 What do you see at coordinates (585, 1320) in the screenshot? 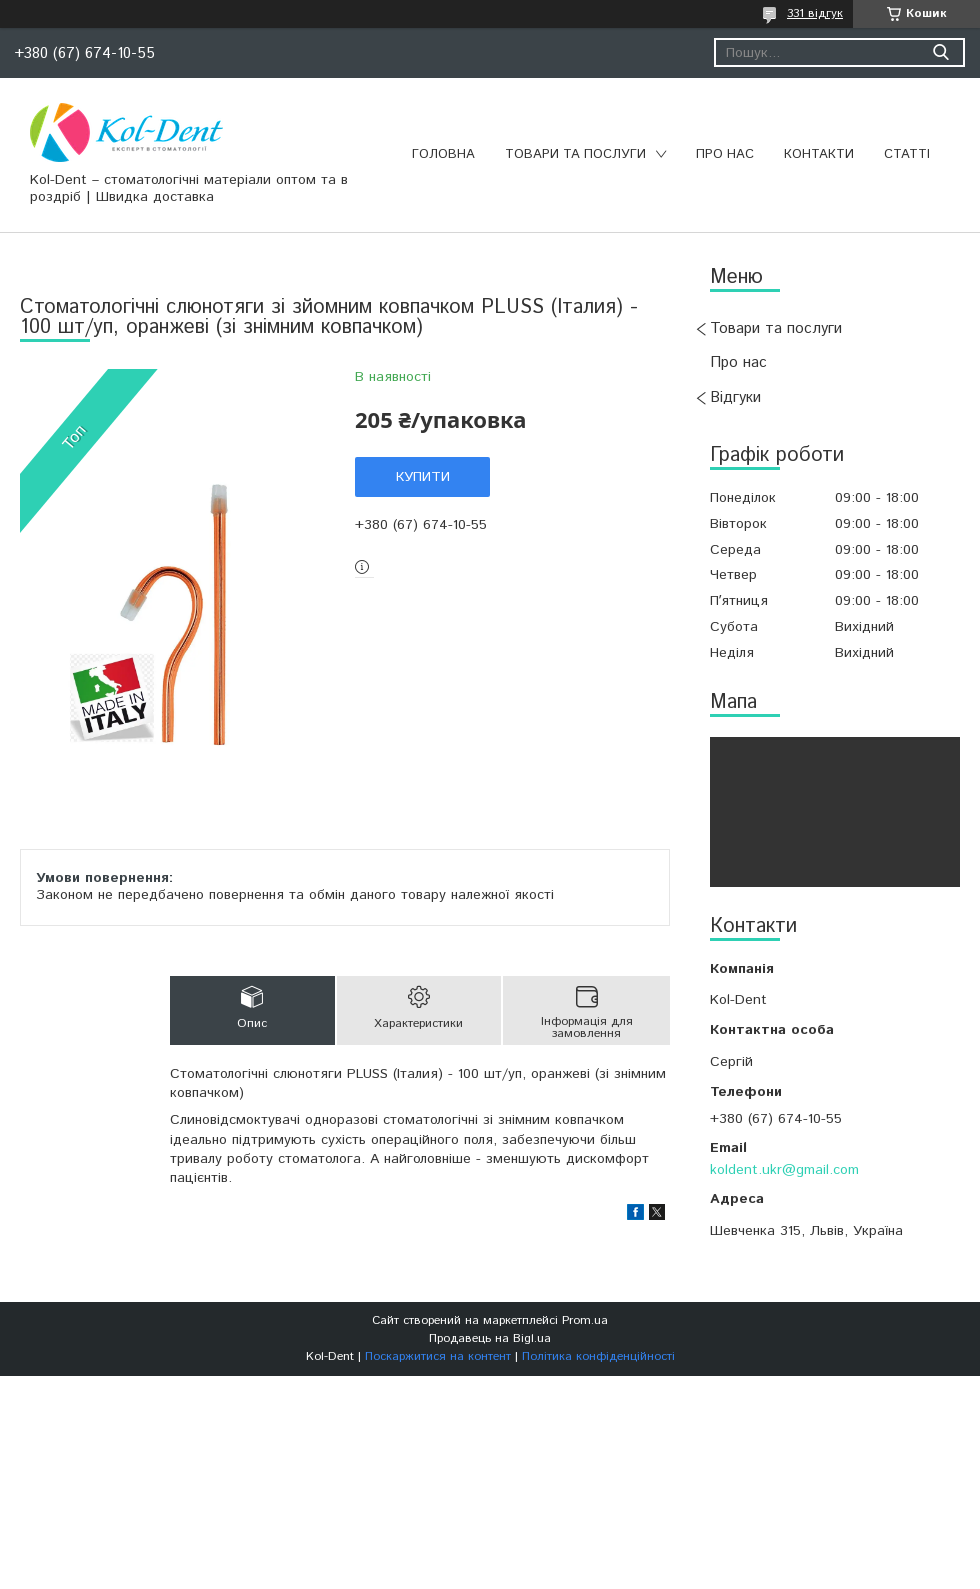
I see `Prom.ua` at bounding box center [585, 1320].